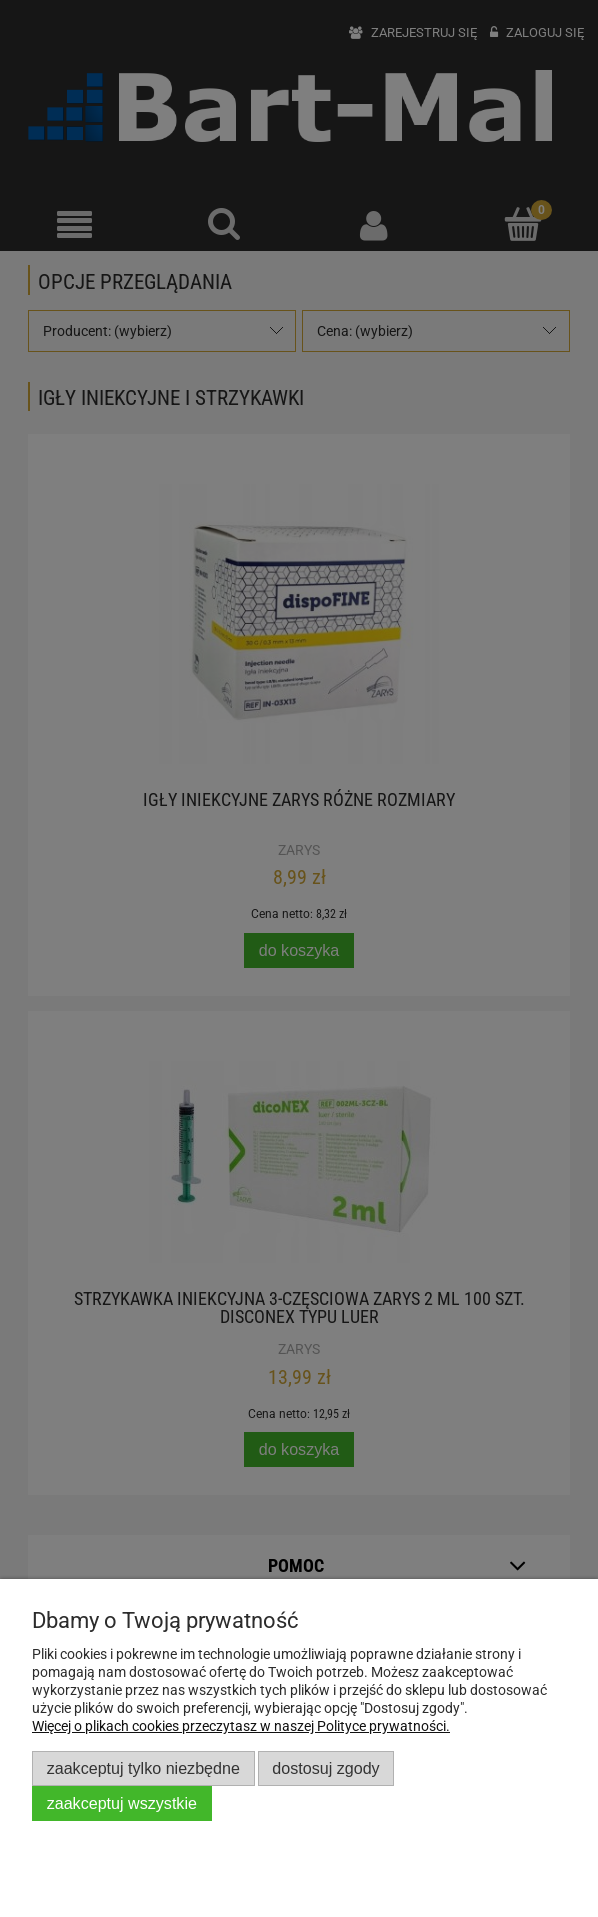 This screenshot has width=598, height=1917. I want to click on Więcej o plikach cookies przeczytasz w naszej Polityce prywatności., so click(241, 1726).